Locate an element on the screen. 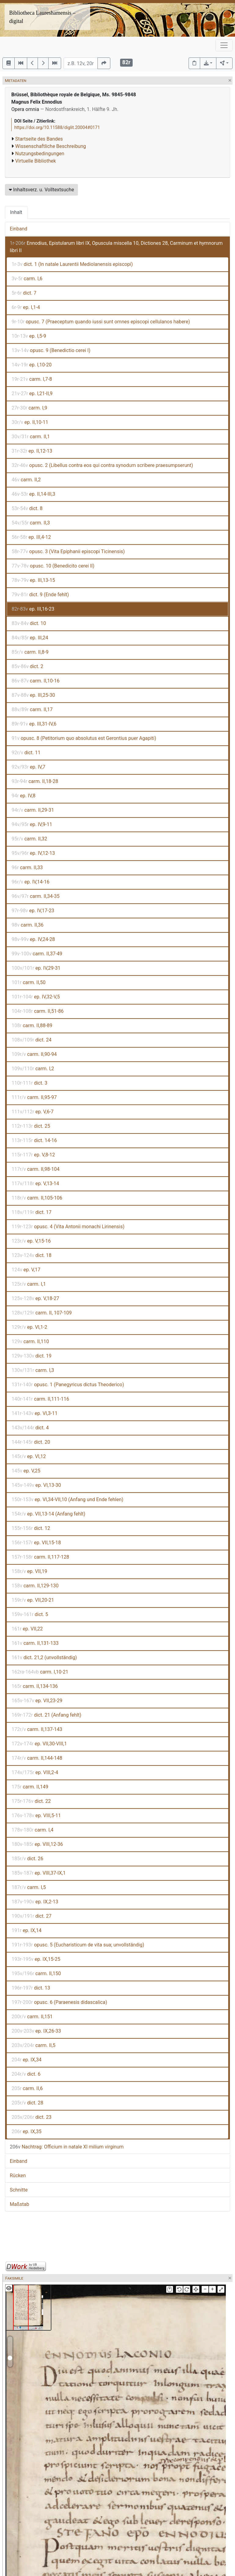 Image resolution: width=235 pixels, height=2576 pixels. dict. 5 is located at coordinates (30, 1614).